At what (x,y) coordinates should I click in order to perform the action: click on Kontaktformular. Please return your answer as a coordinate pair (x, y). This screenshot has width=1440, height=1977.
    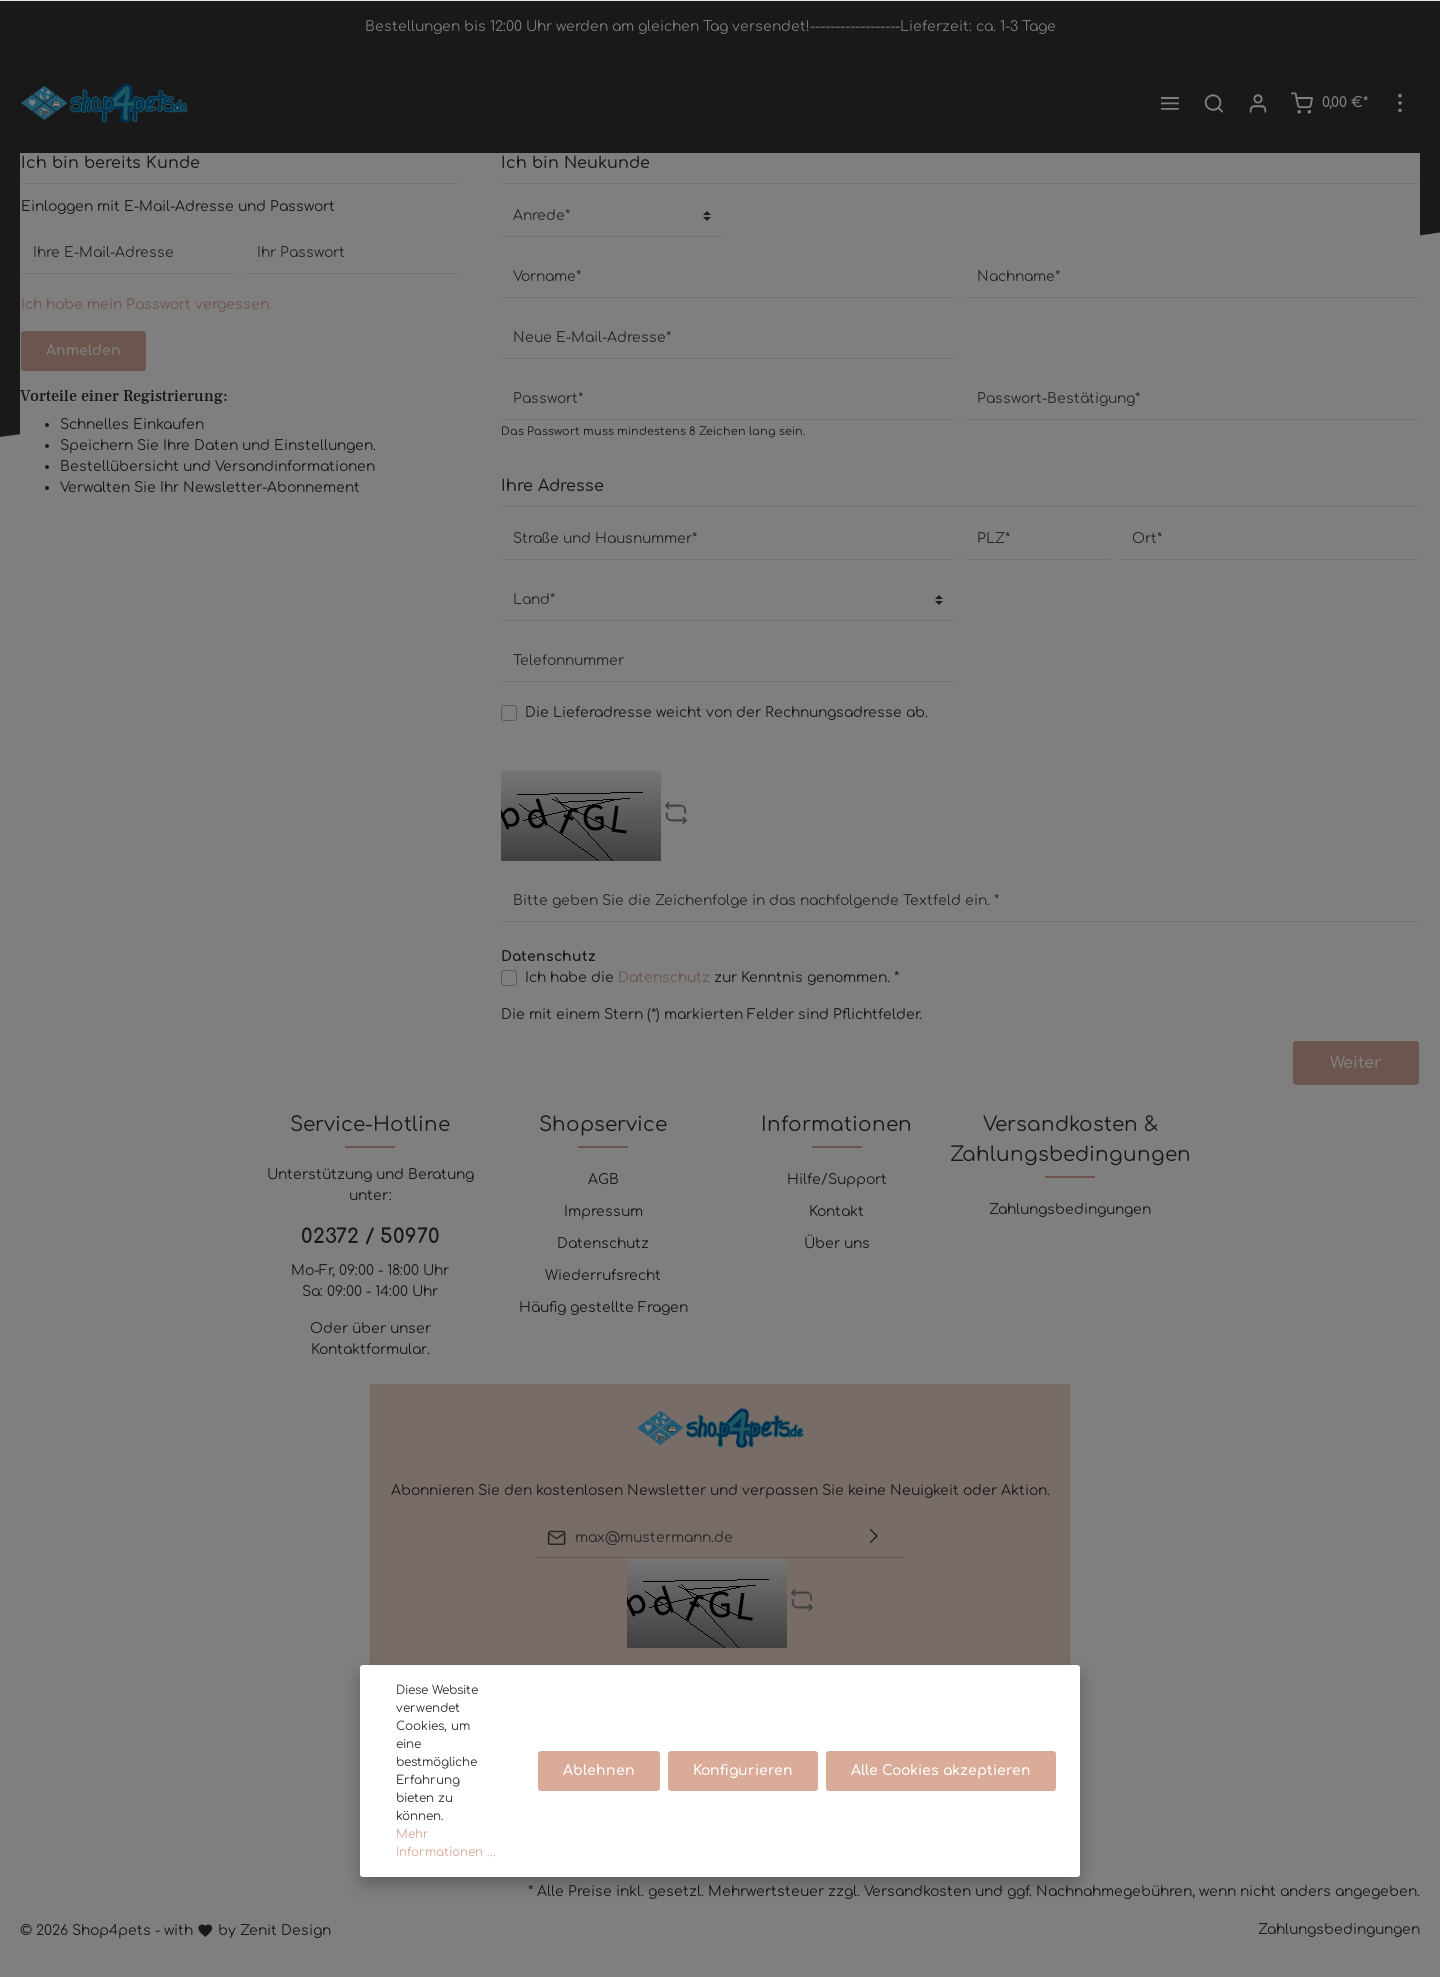
    Looking at the image, I should click on (369, 1349).